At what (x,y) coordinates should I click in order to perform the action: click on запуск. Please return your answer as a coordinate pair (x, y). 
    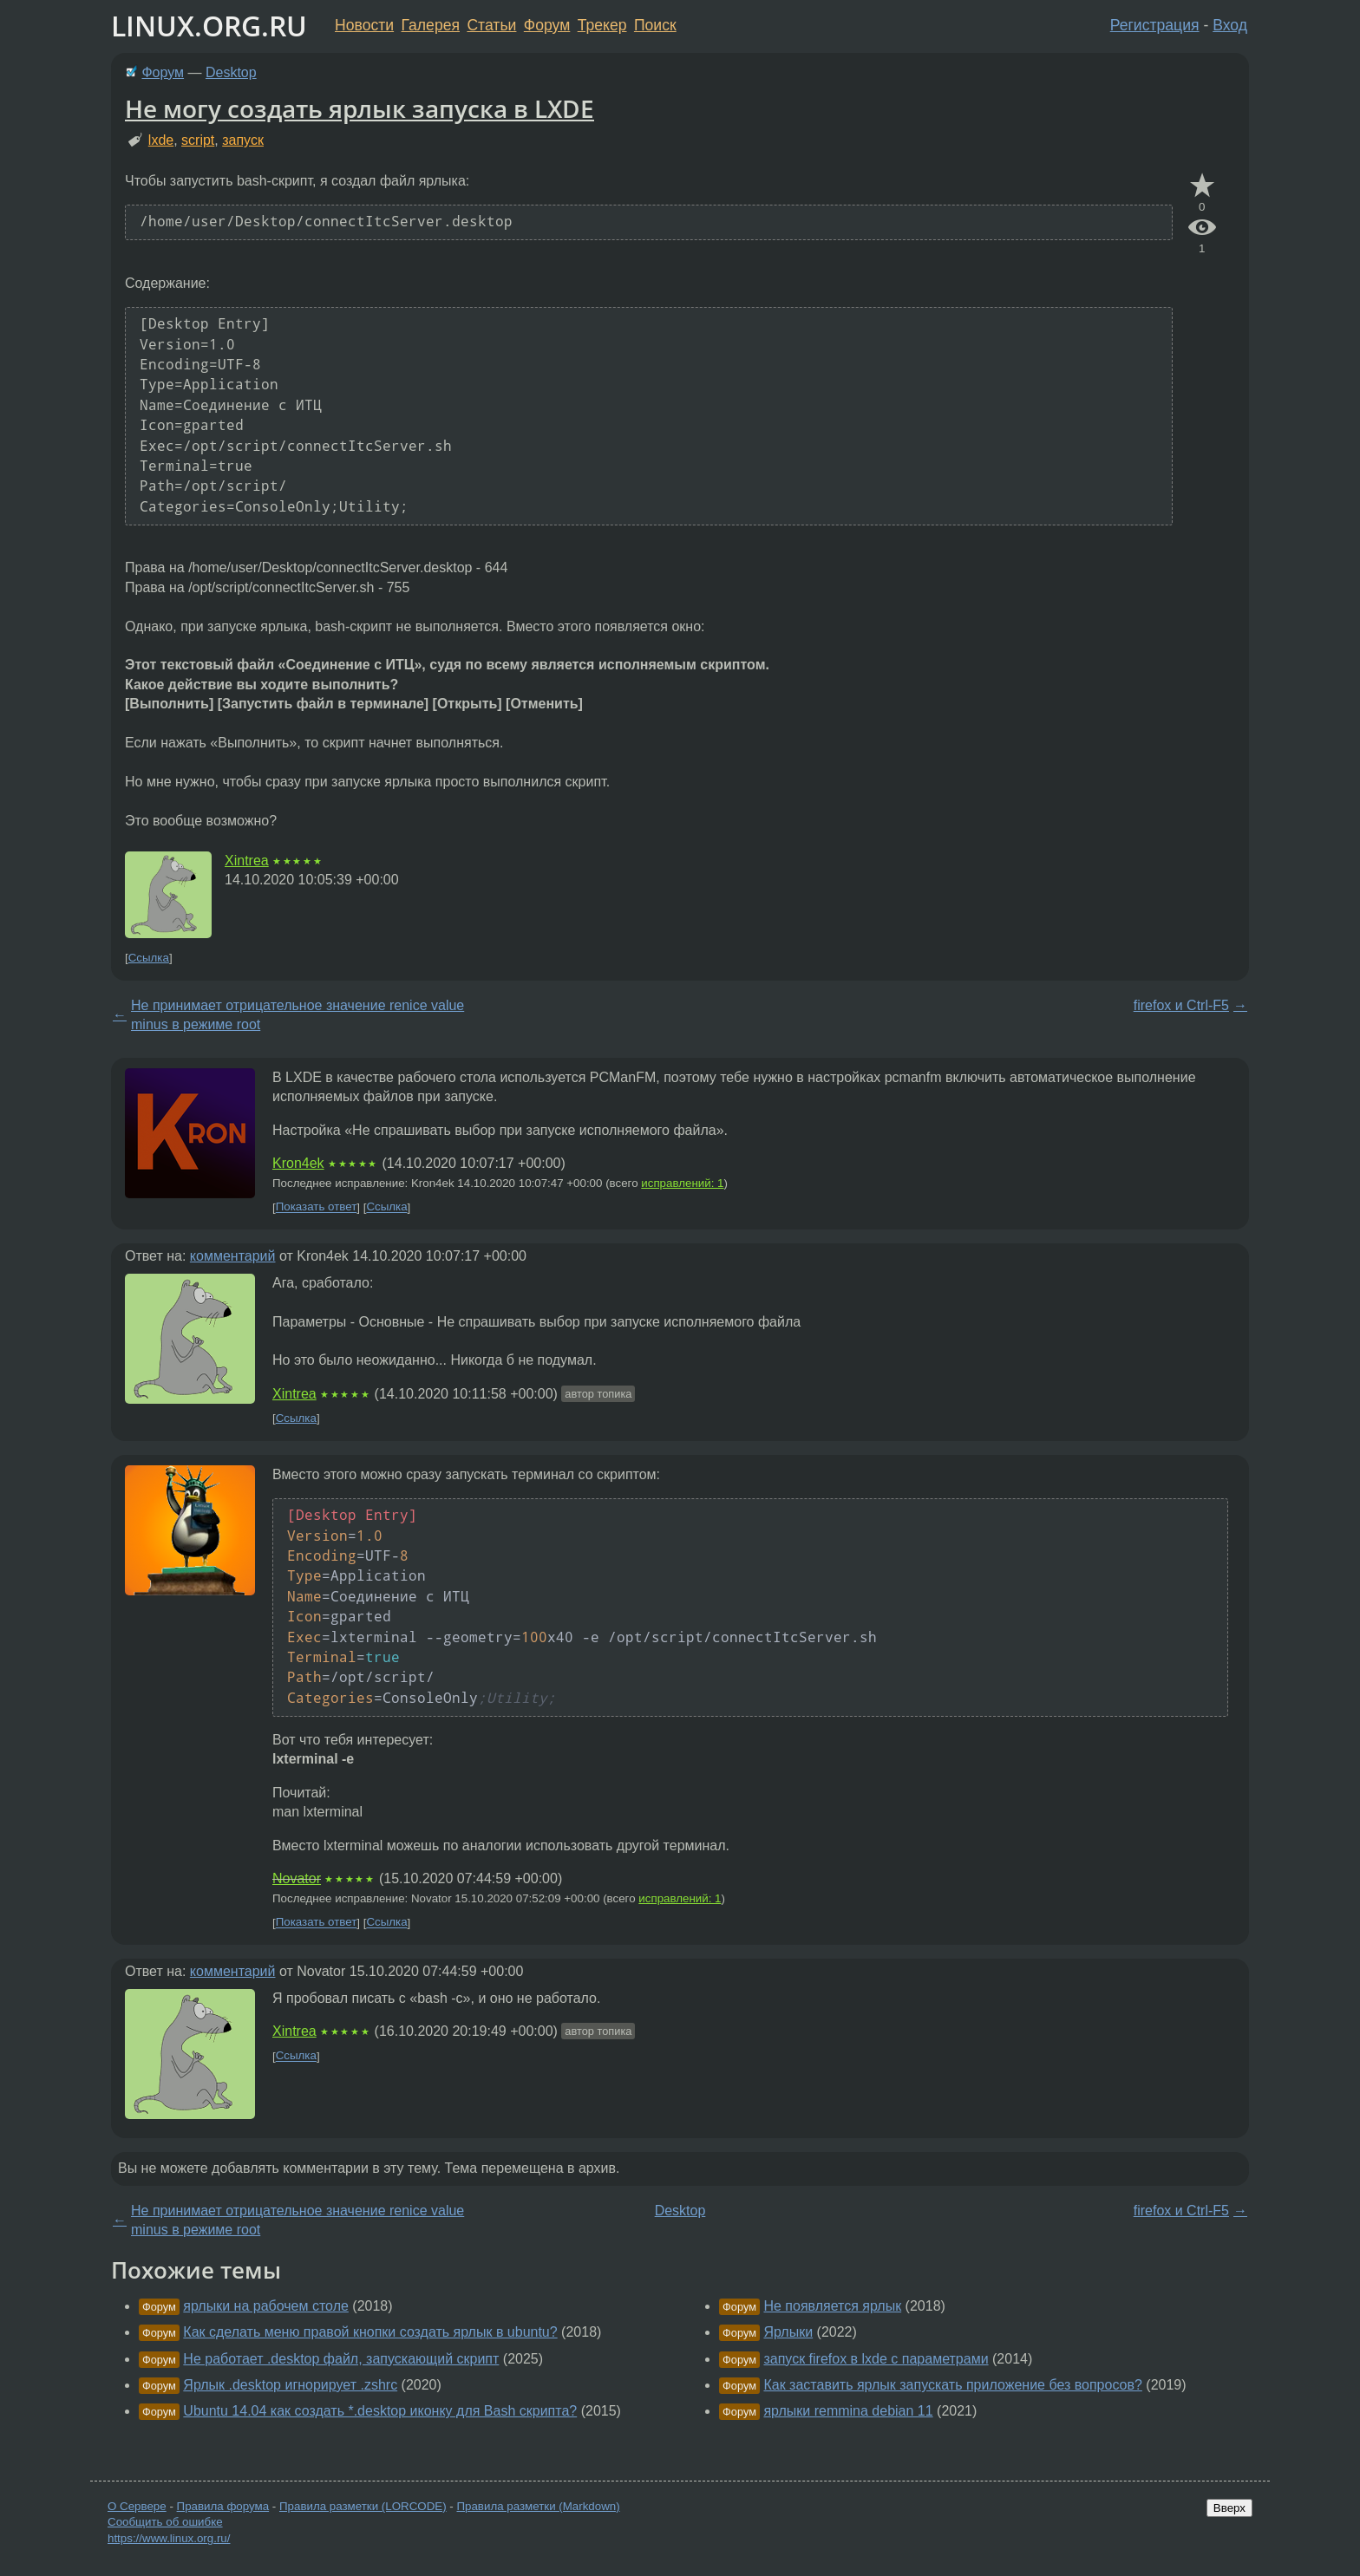
    Looking at the image, I should click on (243, 140).